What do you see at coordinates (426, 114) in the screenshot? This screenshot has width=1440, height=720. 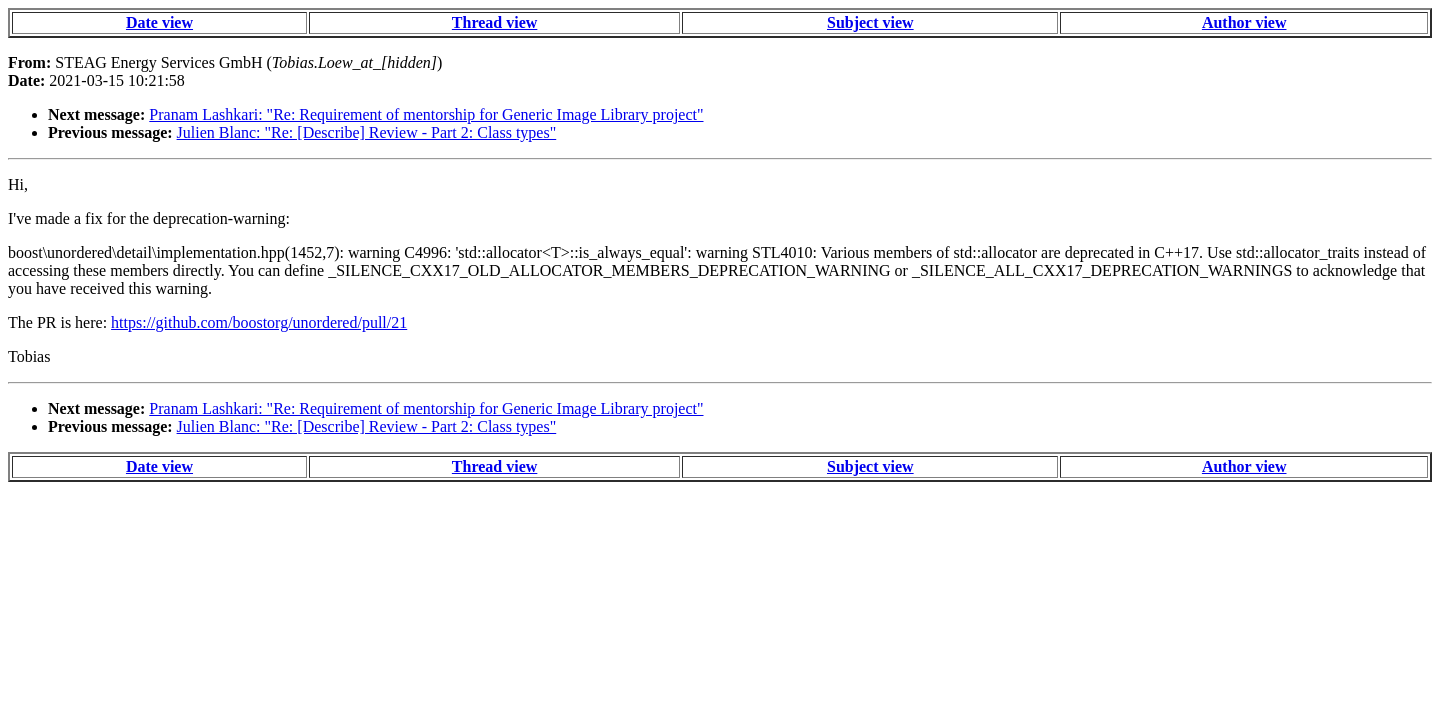 I see `Pranam Lashkari: "Re: Requirement of mentorship for Generic Image Library project"` at bounding box center [426, 114].